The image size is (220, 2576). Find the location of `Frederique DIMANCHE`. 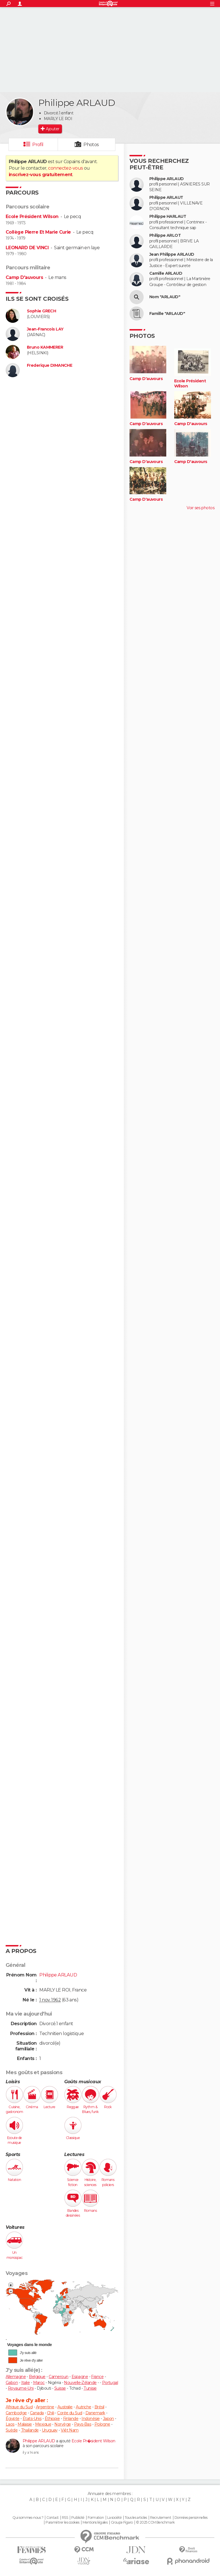

Frederique DIMANCHE is located at coordinates (49, 365).